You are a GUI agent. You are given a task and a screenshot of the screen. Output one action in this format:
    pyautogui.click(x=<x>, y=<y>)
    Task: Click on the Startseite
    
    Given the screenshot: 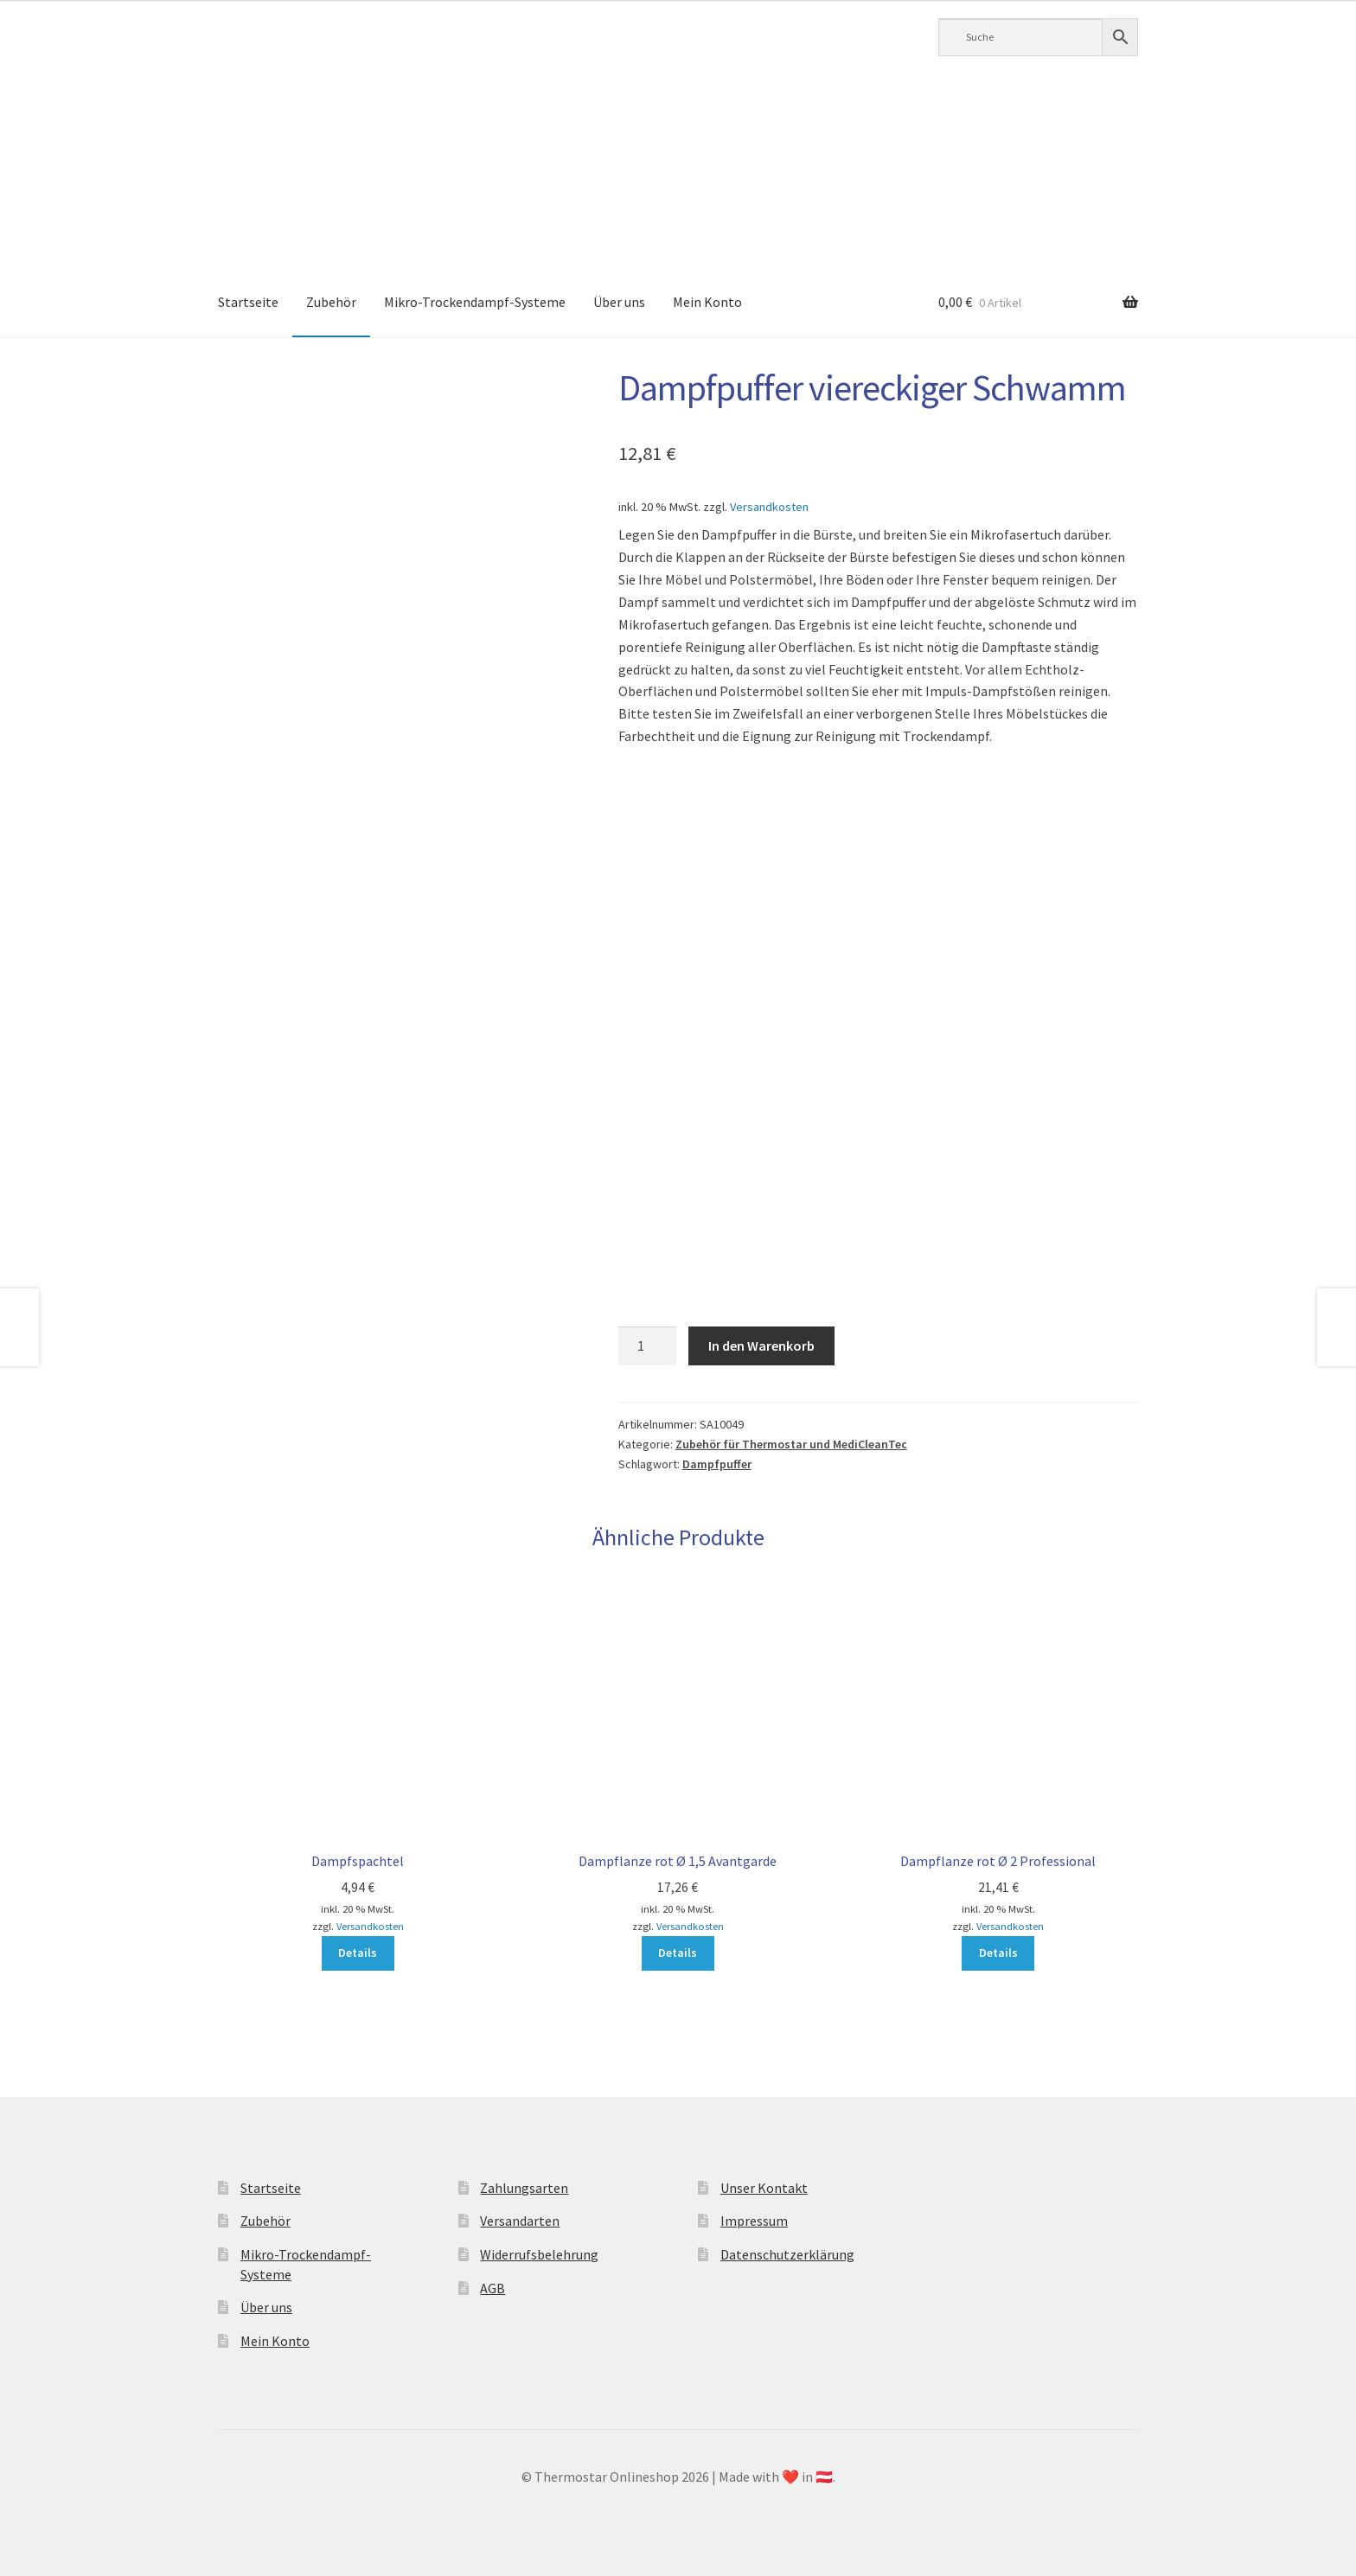 What is the action you would take?
    pyautogui.click(x=248, y=301)
    